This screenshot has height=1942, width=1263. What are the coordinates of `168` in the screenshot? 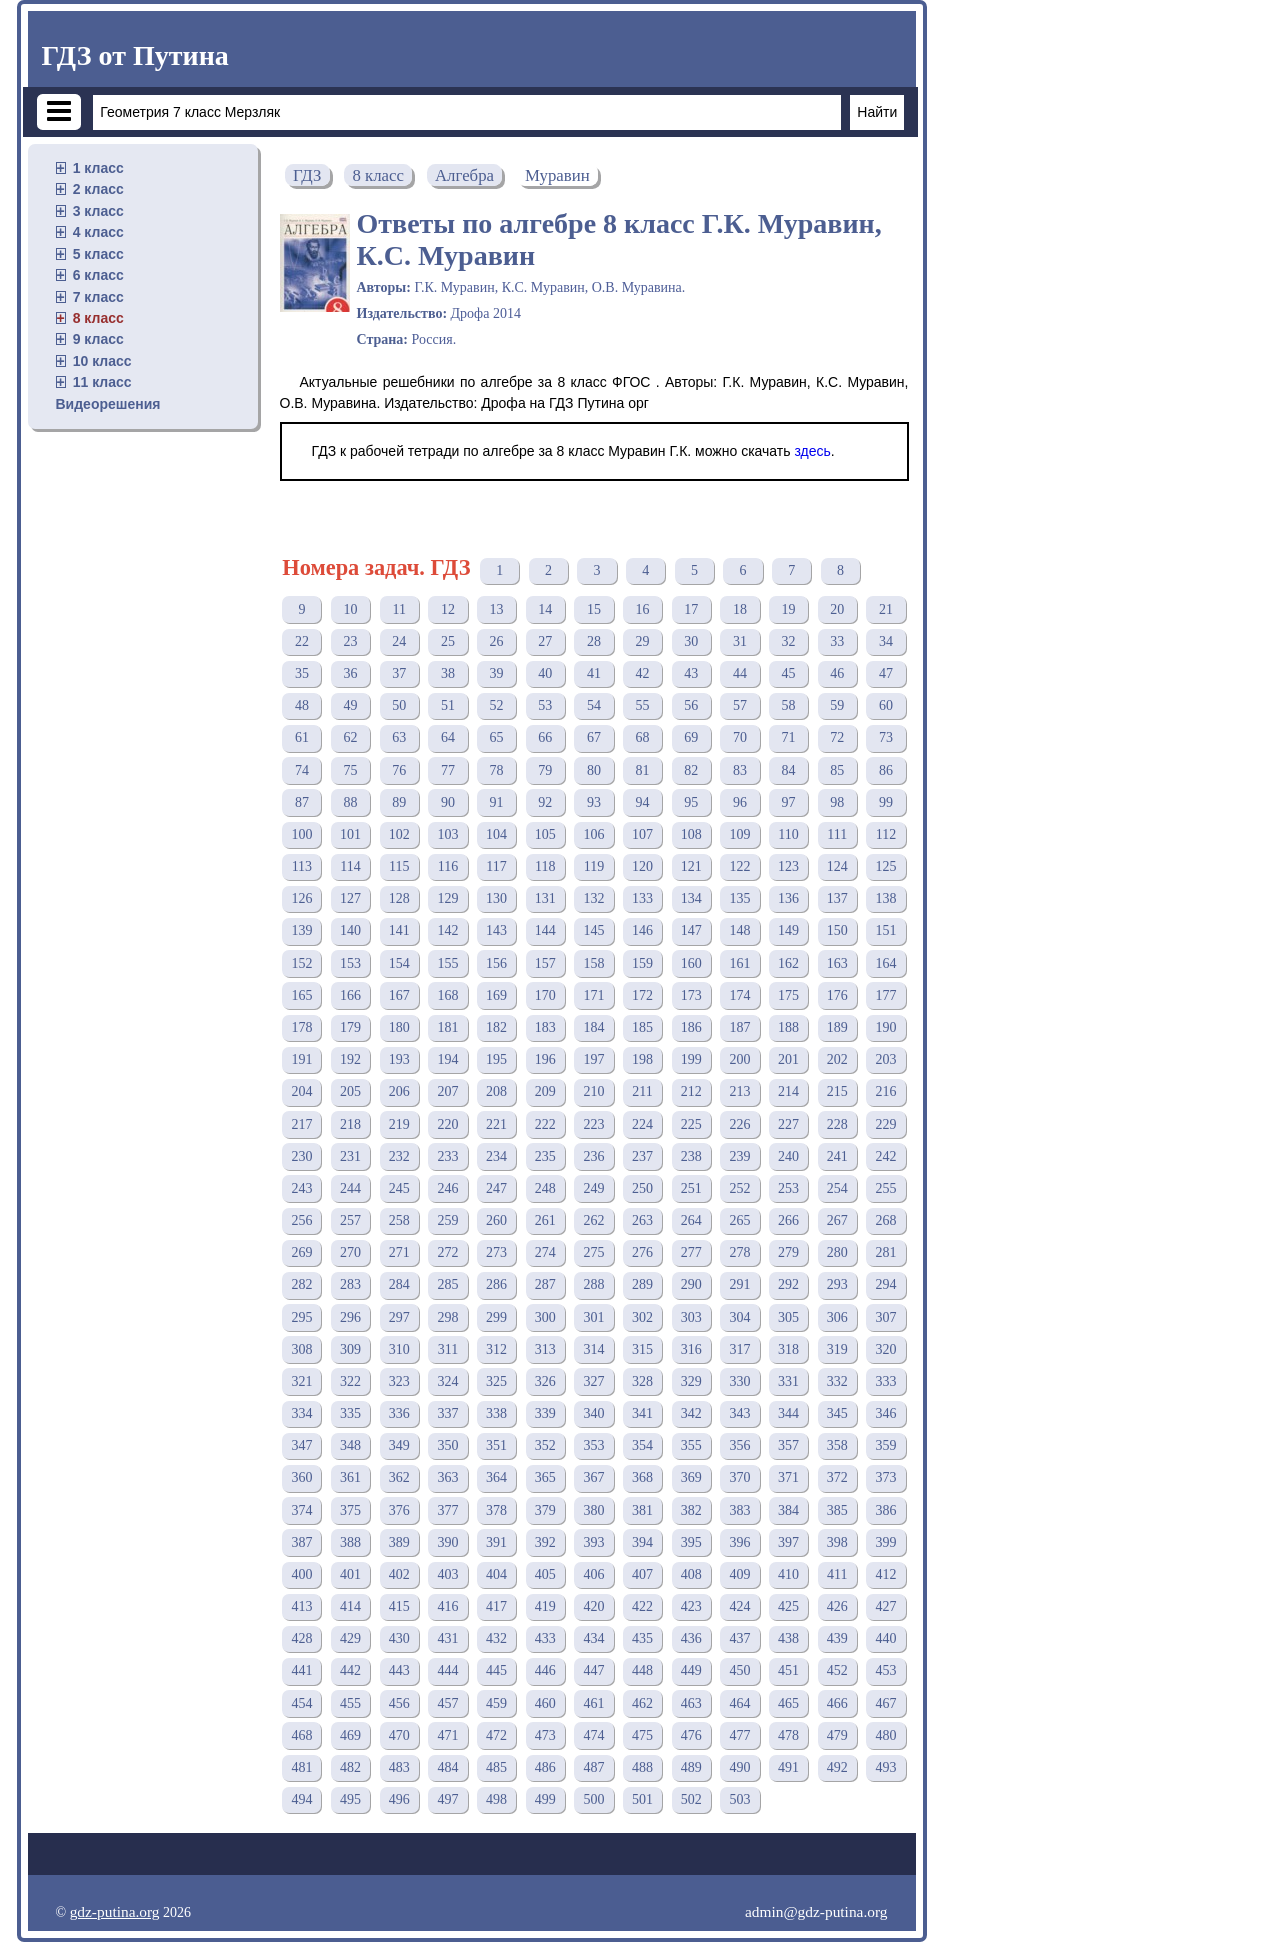 It's located at (447, 995).